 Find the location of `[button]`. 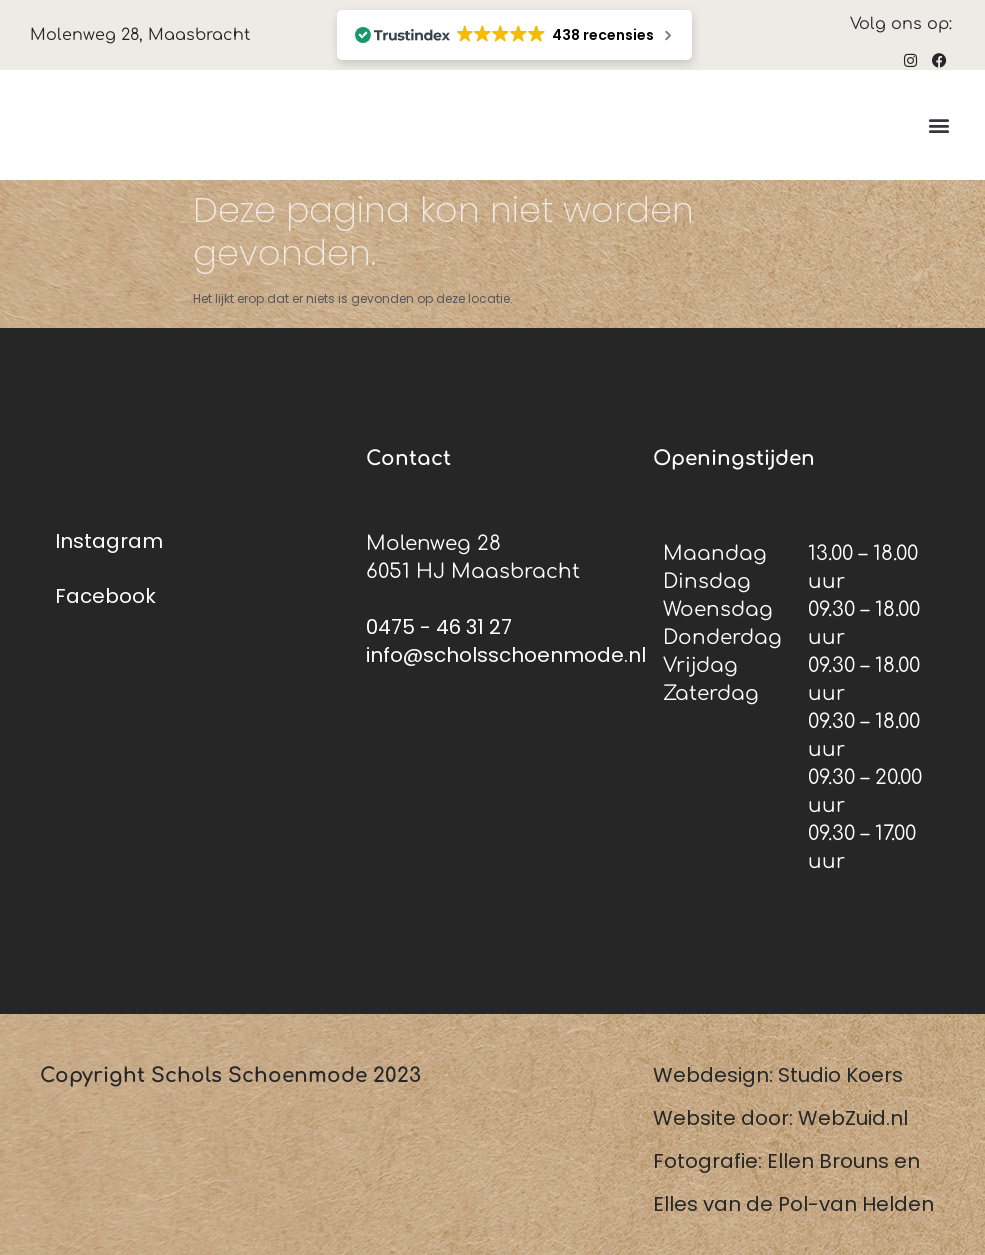

[button] is located at coordinates (938, 125).